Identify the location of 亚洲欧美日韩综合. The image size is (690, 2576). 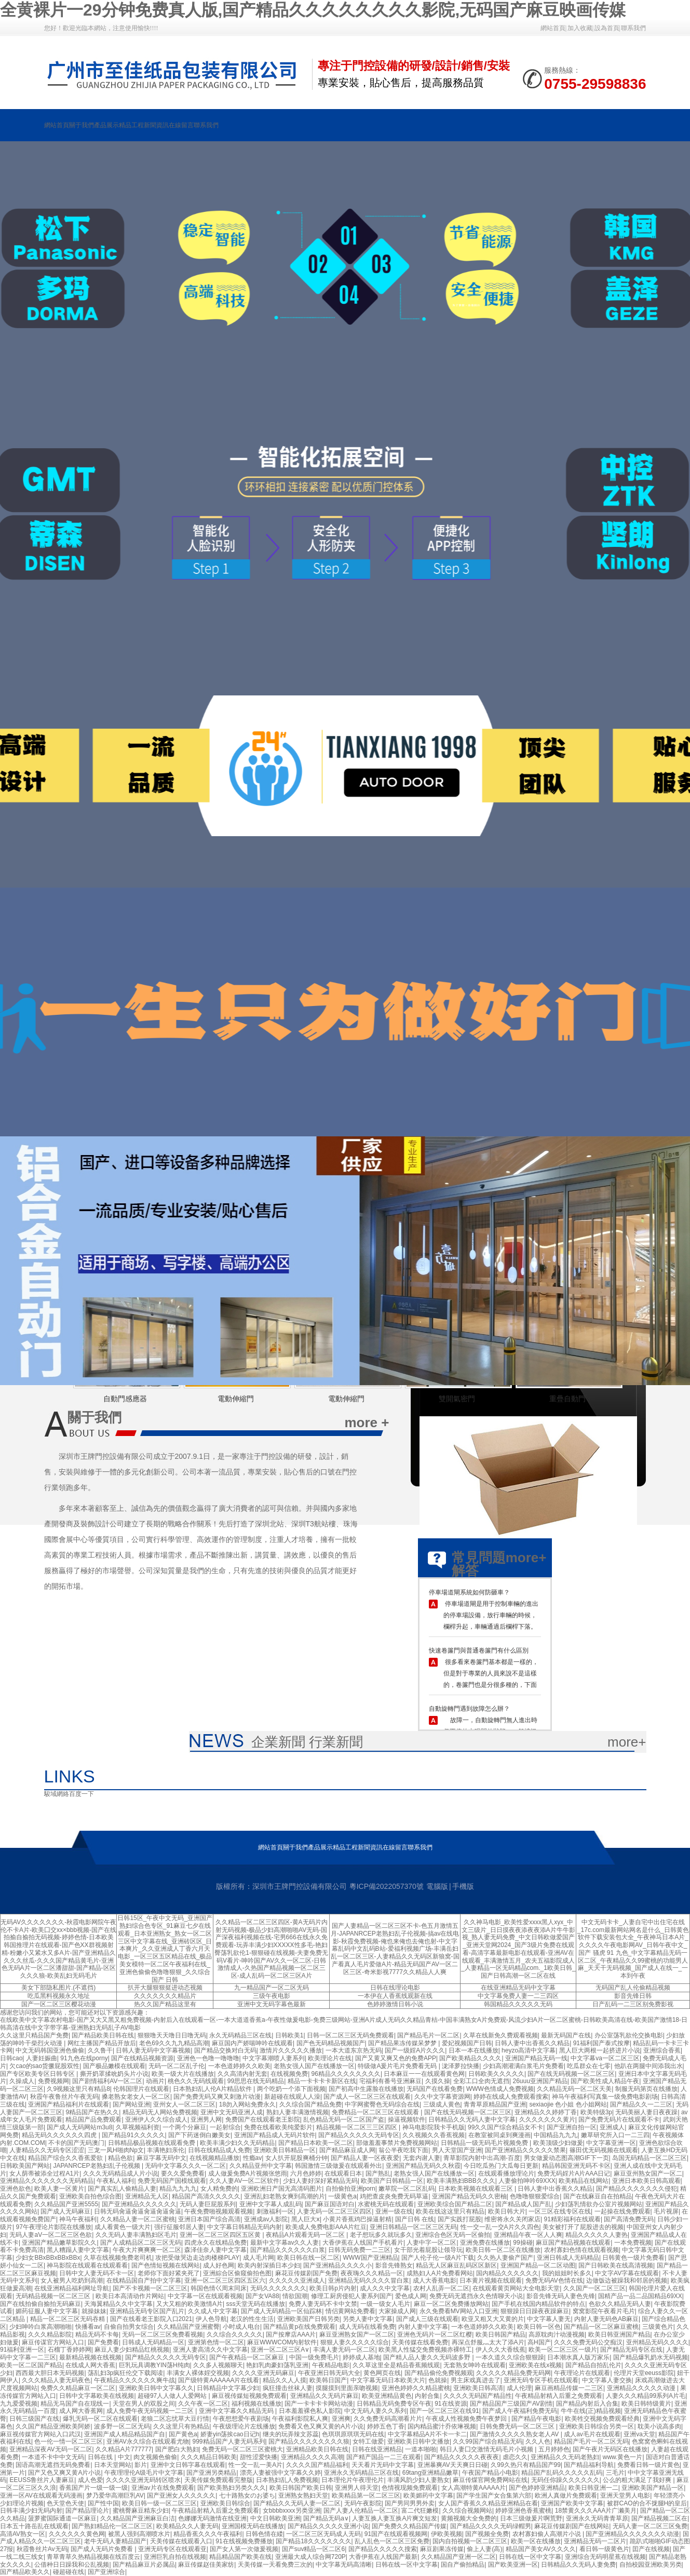
(225, 2503).